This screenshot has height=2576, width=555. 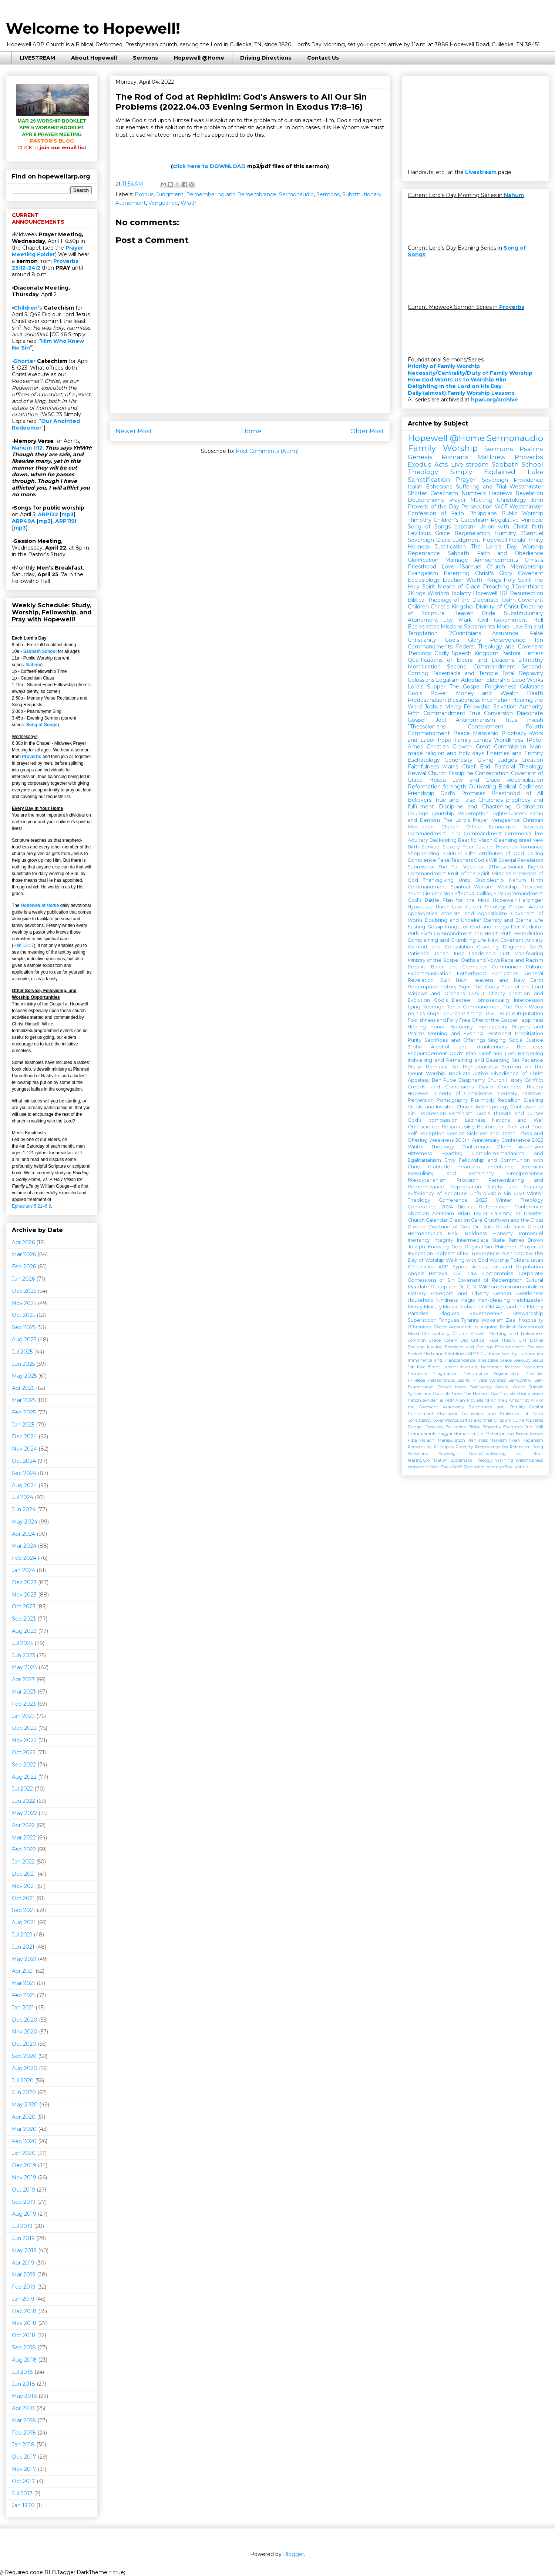 What do you see at coordinates (31, 756) in the screenshot?
I see `Proverbs` at bounding box center [31, 756].